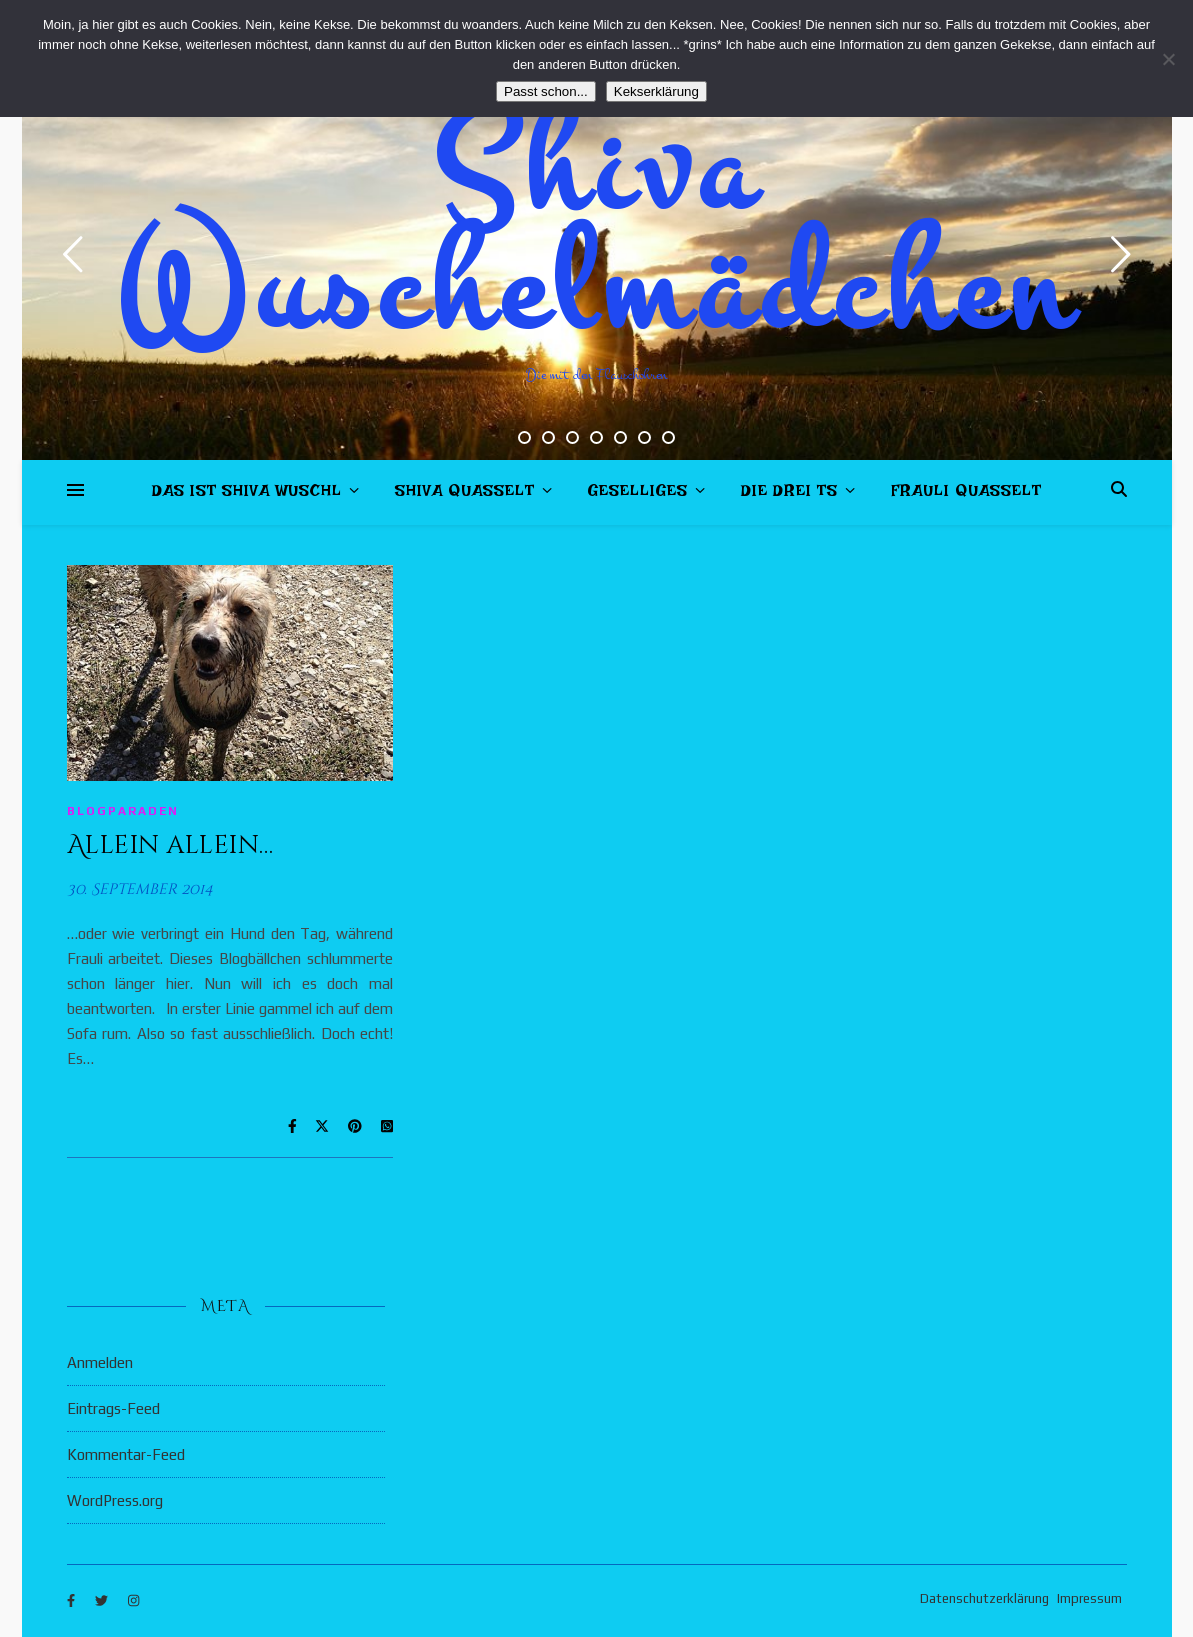  I want to click on Kekserklärung, so click(656, 91).